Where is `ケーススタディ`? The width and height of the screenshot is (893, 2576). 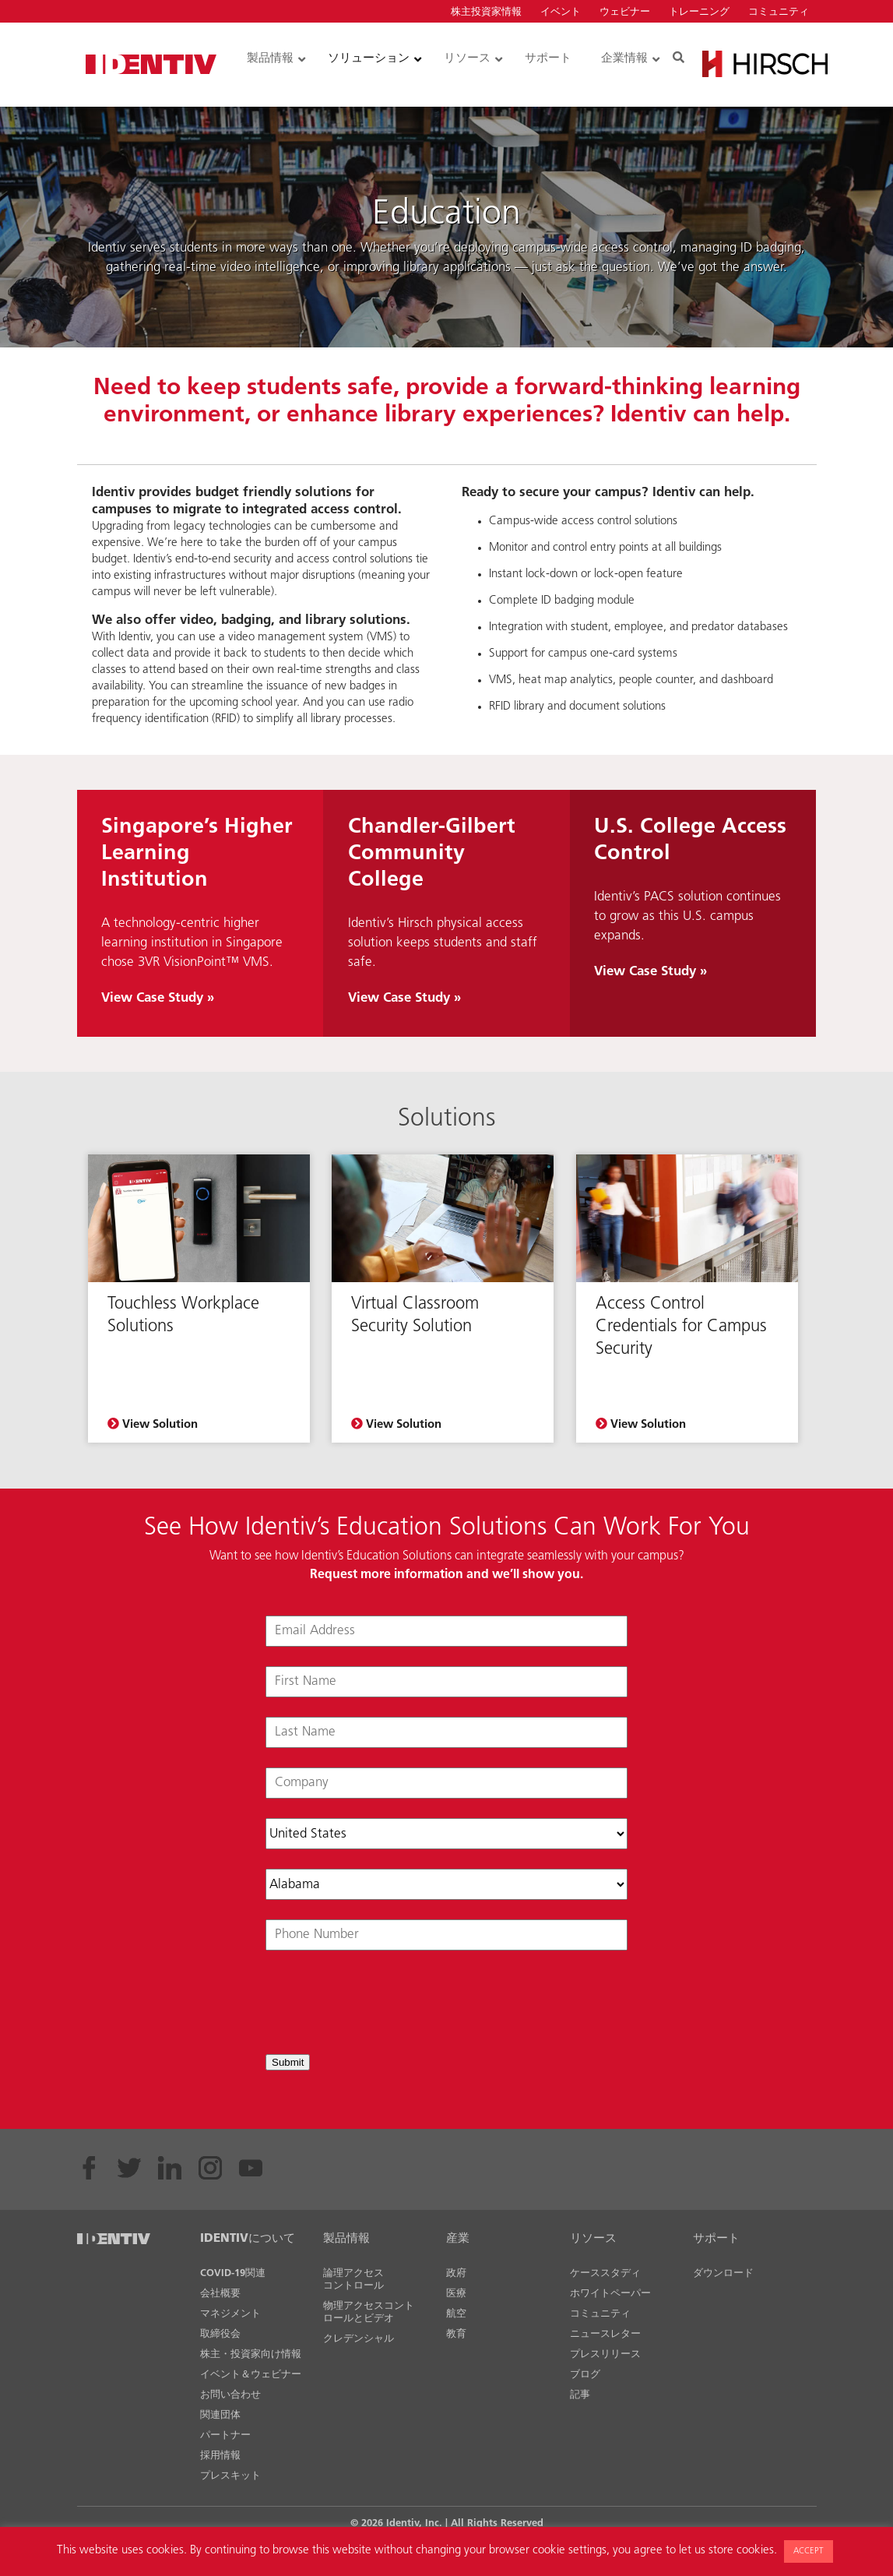 ケーススタディ is located at coordinates (605, 2273).